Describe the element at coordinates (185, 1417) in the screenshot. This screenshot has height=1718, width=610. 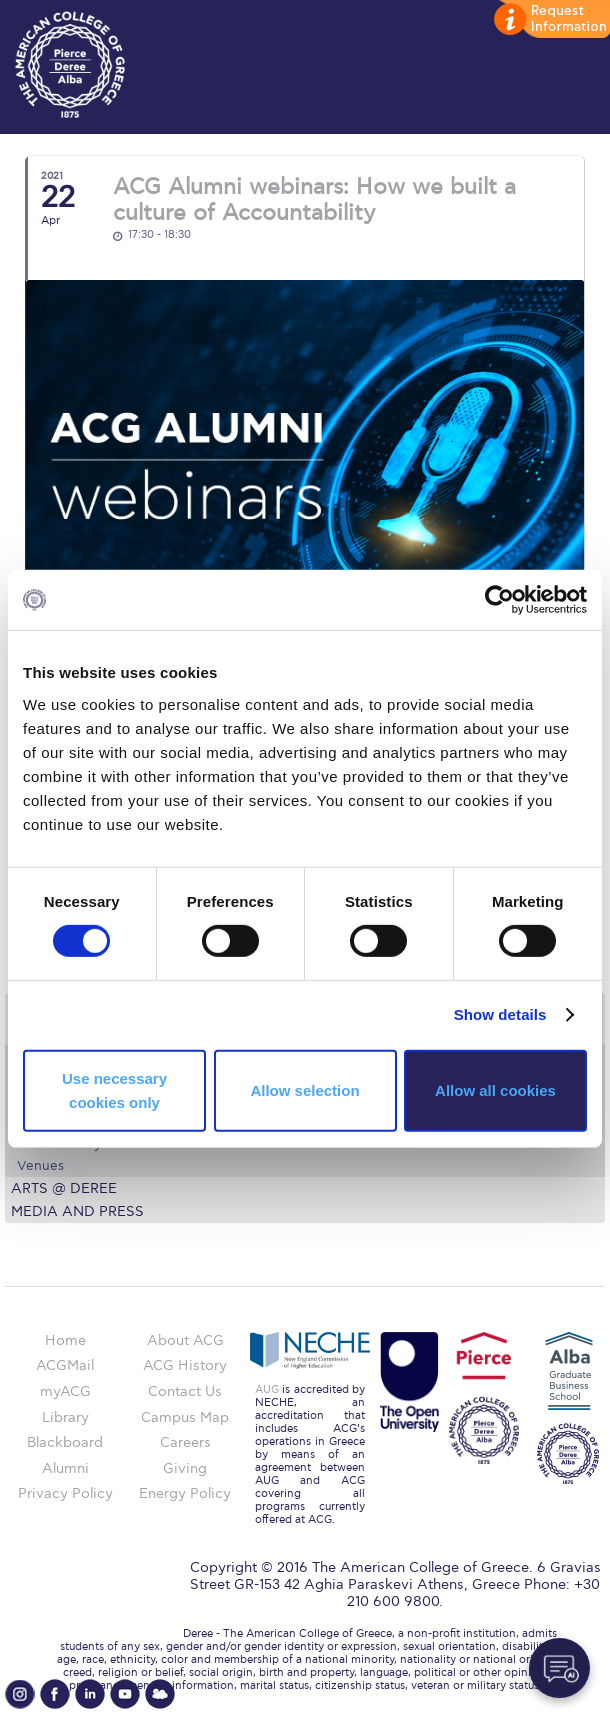
I see `Campus Map` at that location.